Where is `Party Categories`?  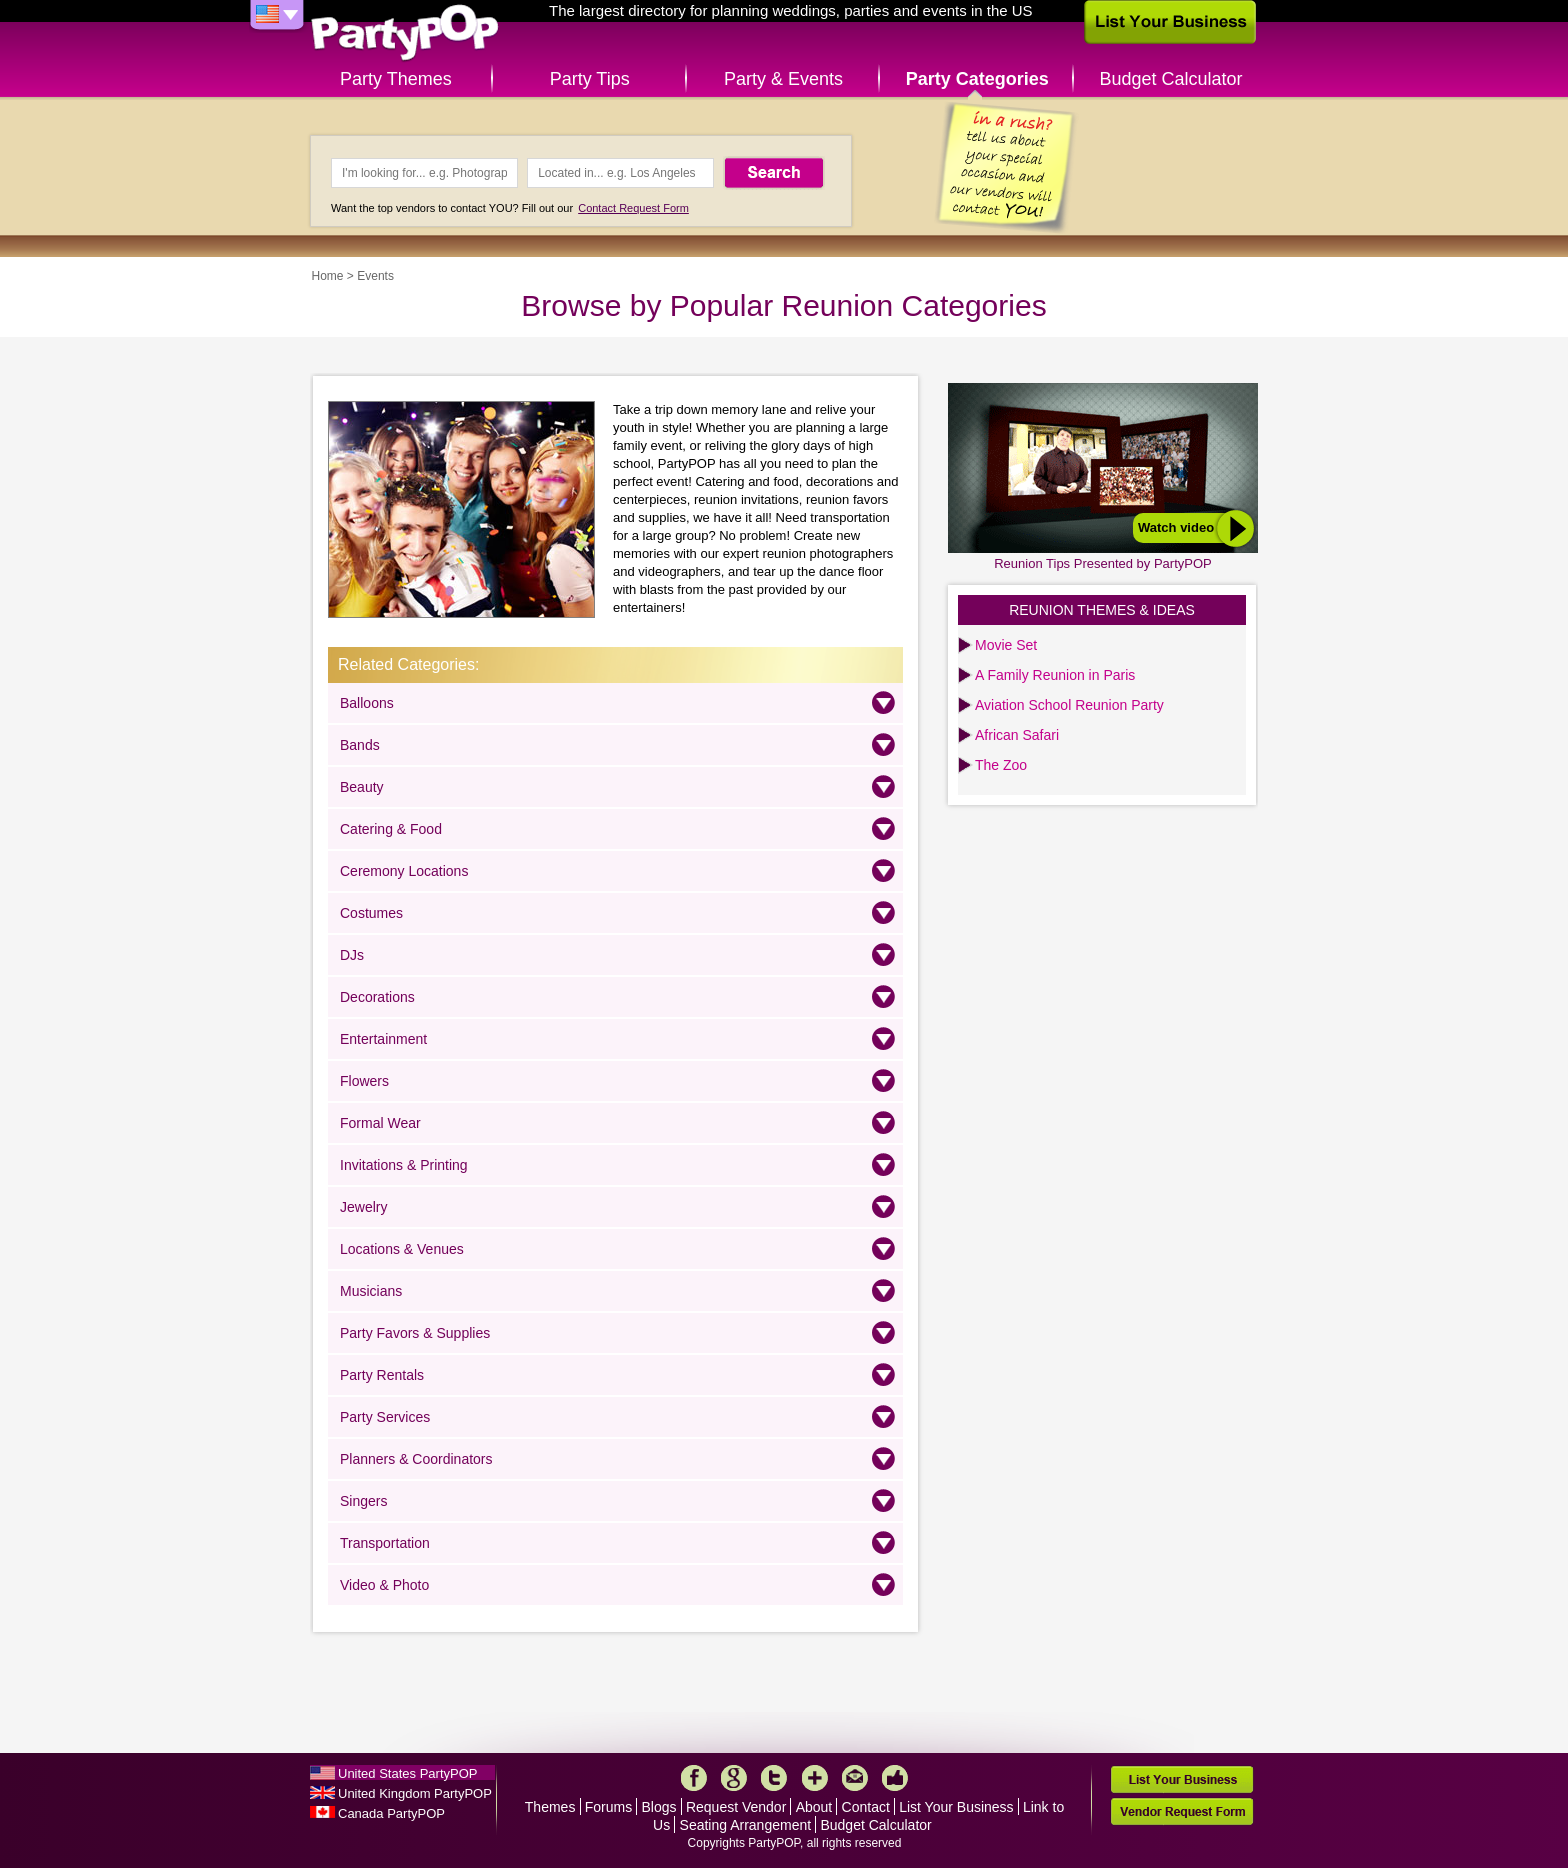
Party Categories is located at coordinates (977, 79).